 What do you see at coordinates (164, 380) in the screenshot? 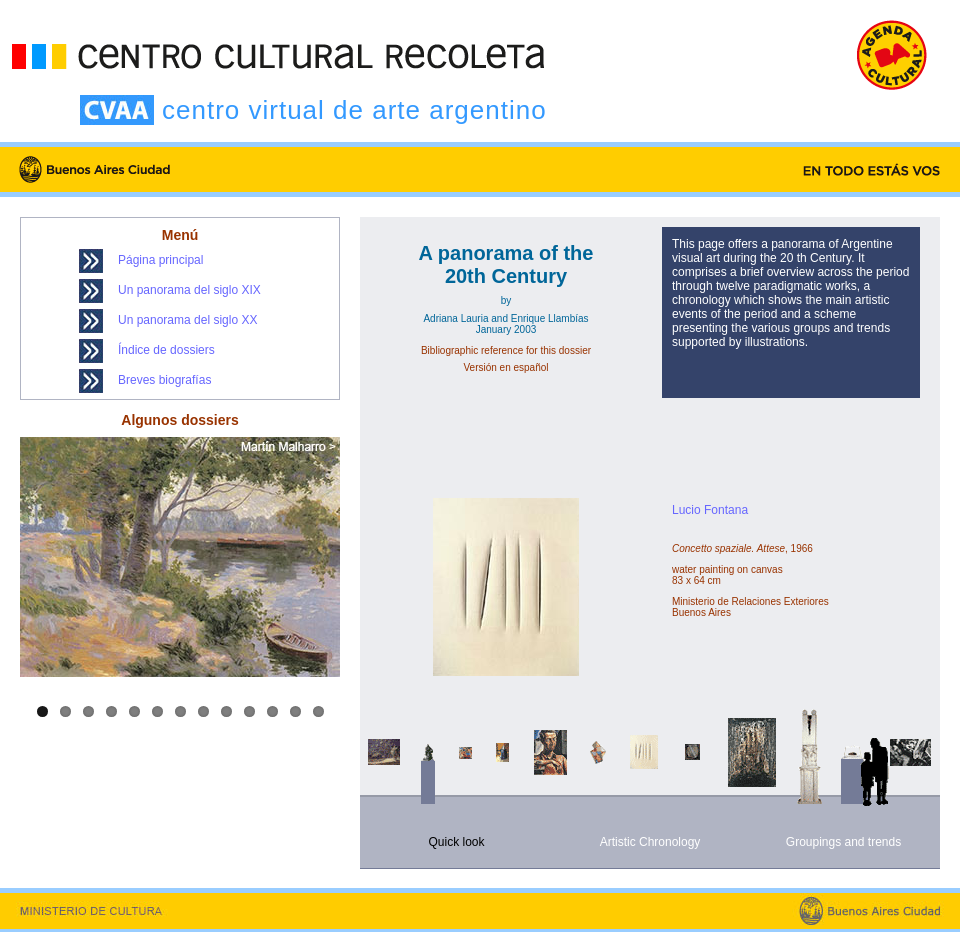
I see `Breves biografías` at bounding box center [164, 380].